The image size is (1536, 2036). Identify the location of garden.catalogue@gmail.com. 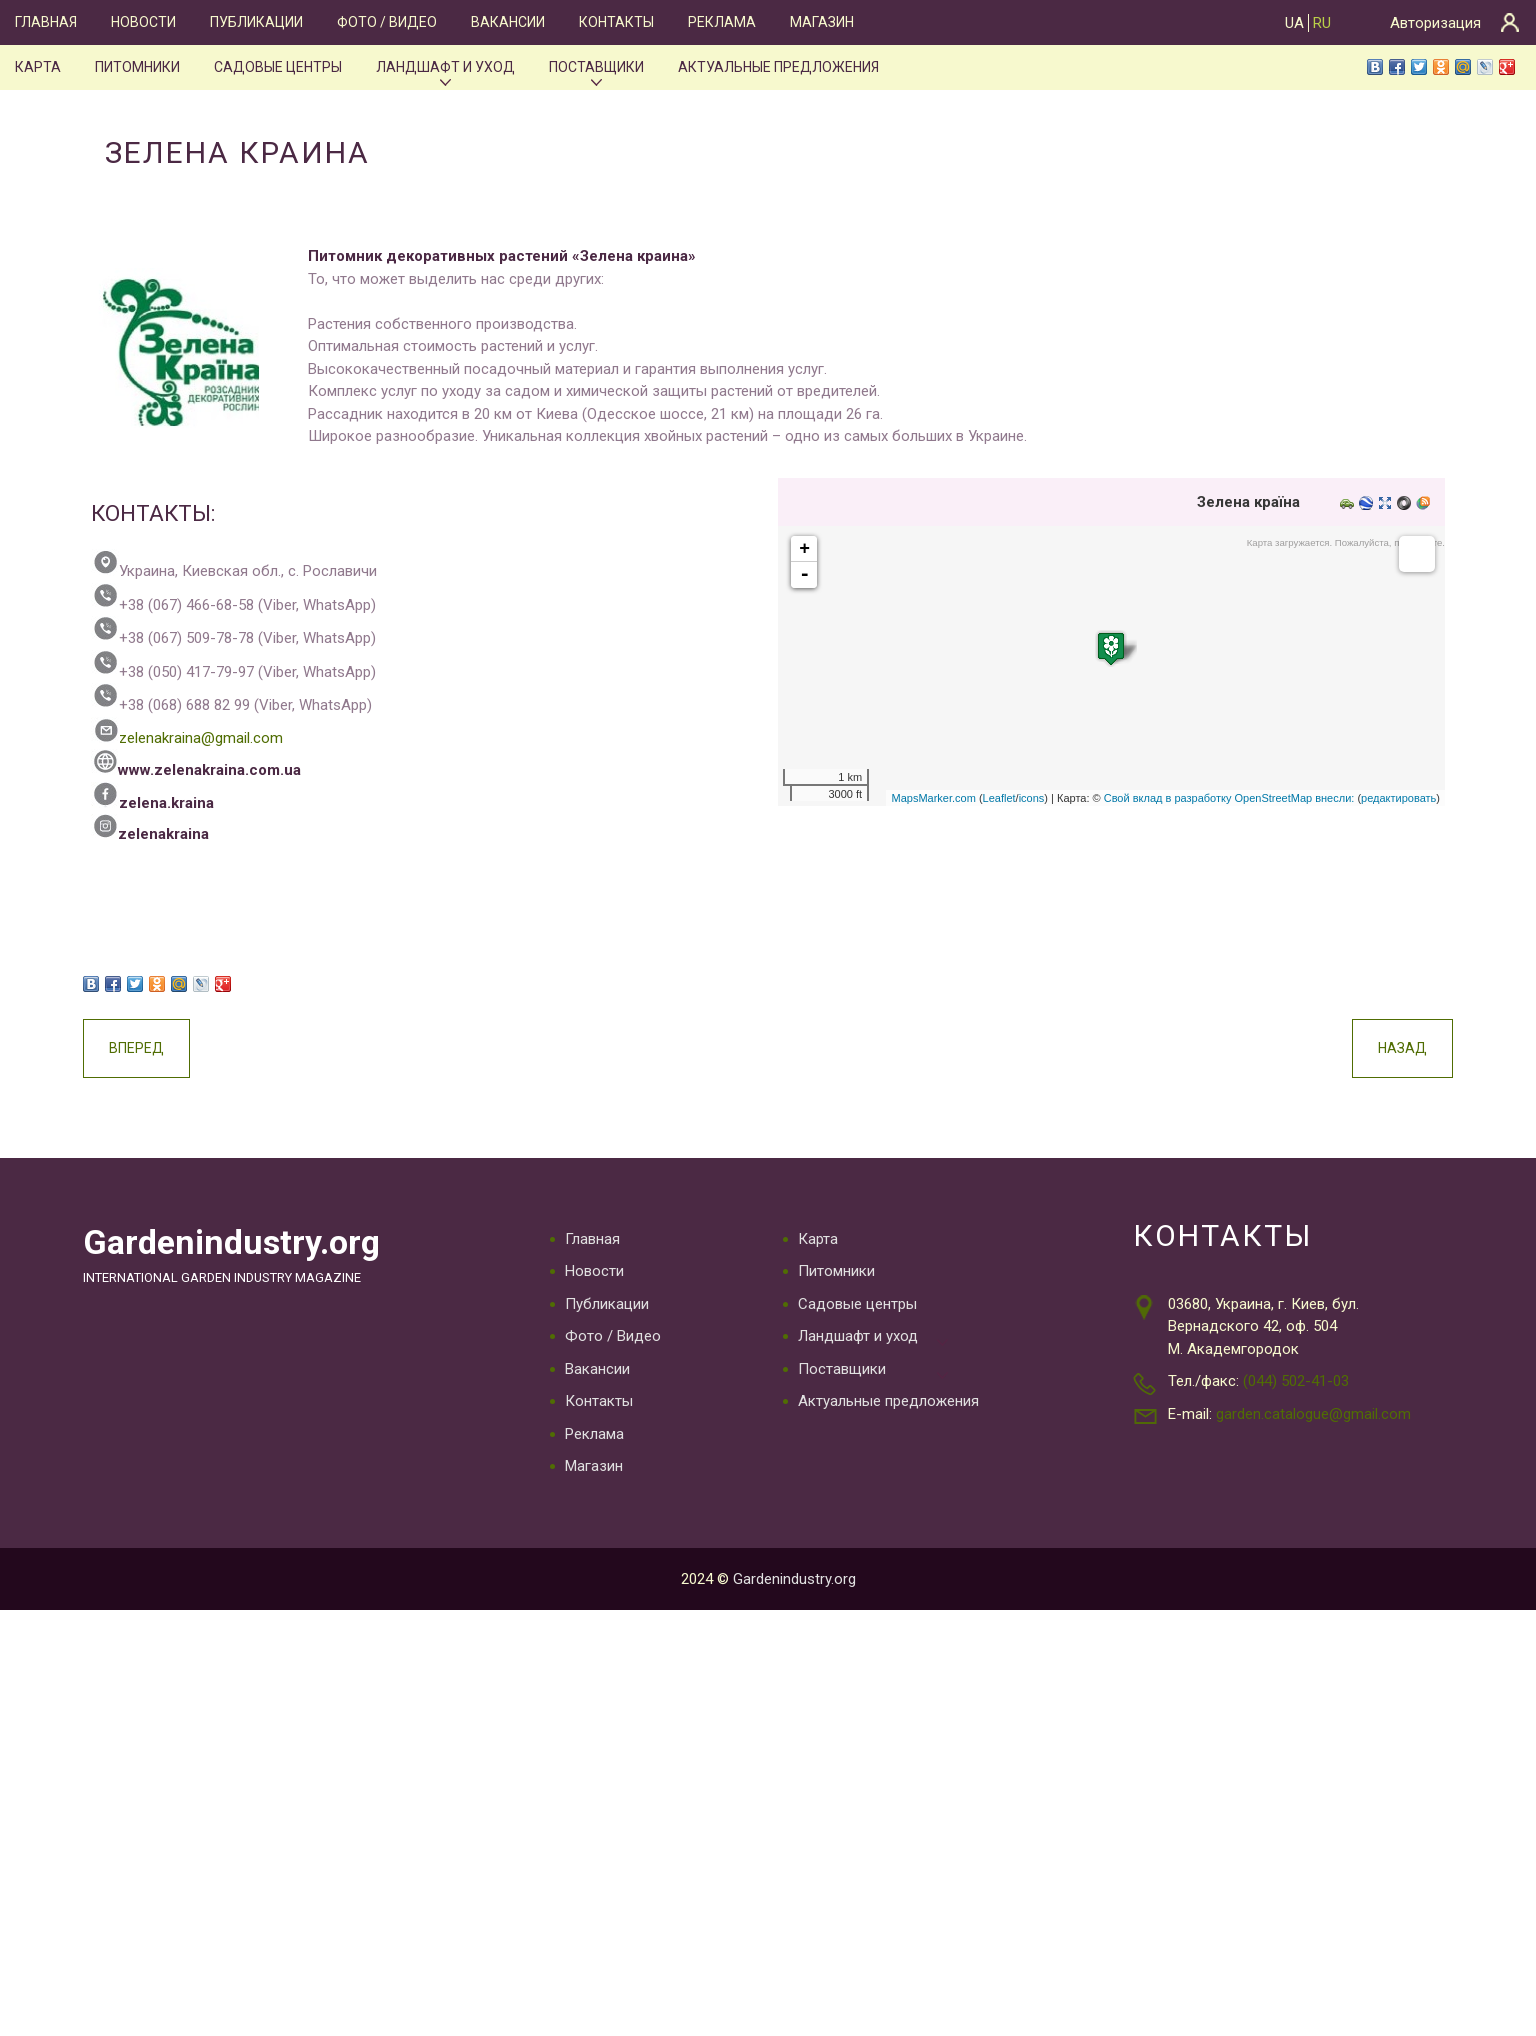
(1313, 1414).